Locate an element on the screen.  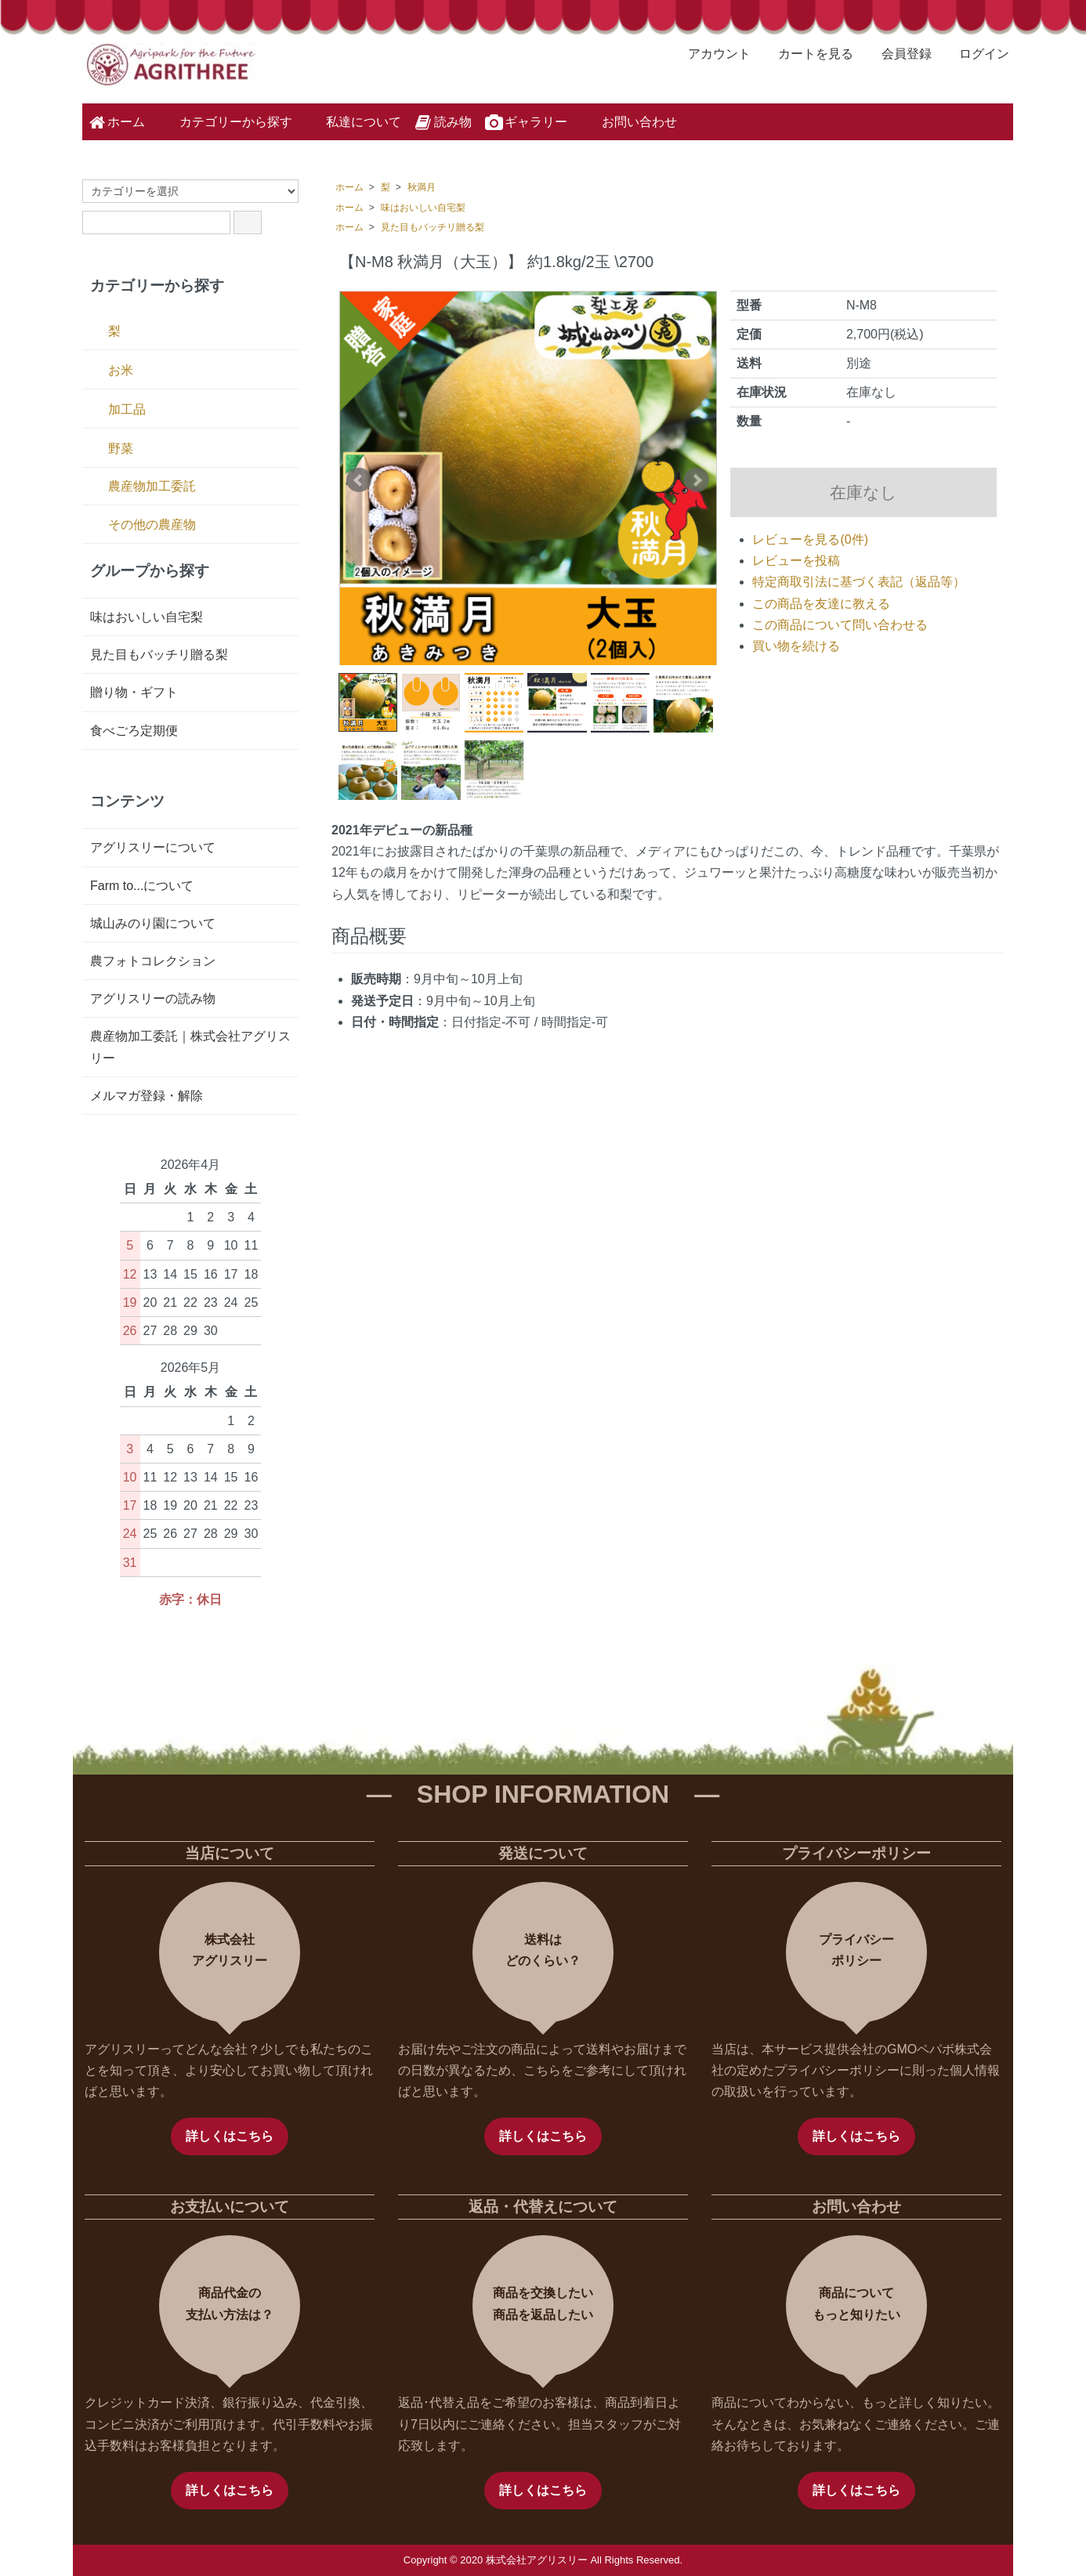
カートを見る is located at coordinates (807, 53).